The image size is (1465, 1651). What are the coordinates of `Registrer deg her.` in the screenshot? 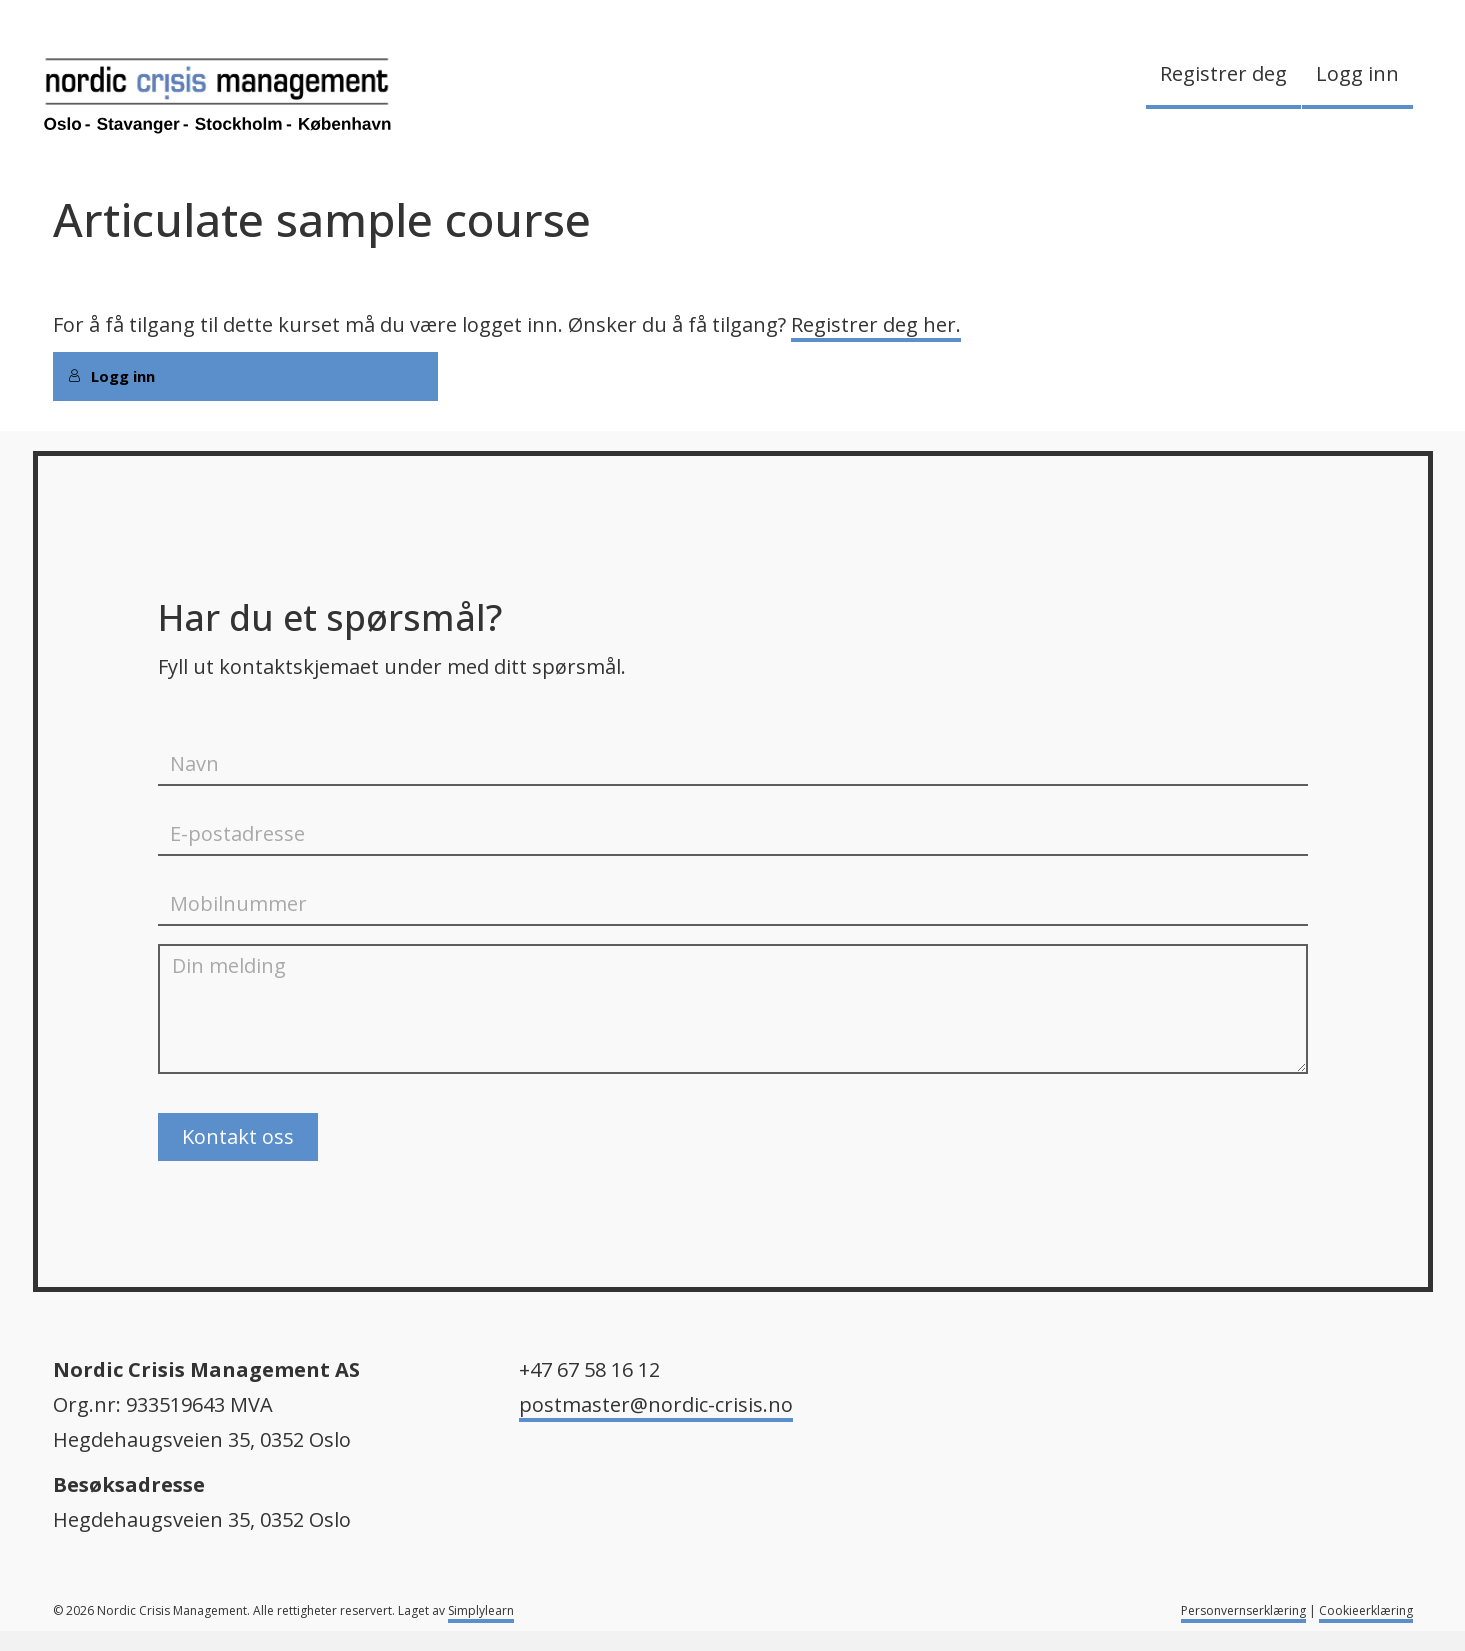 It's located at (876, 324).